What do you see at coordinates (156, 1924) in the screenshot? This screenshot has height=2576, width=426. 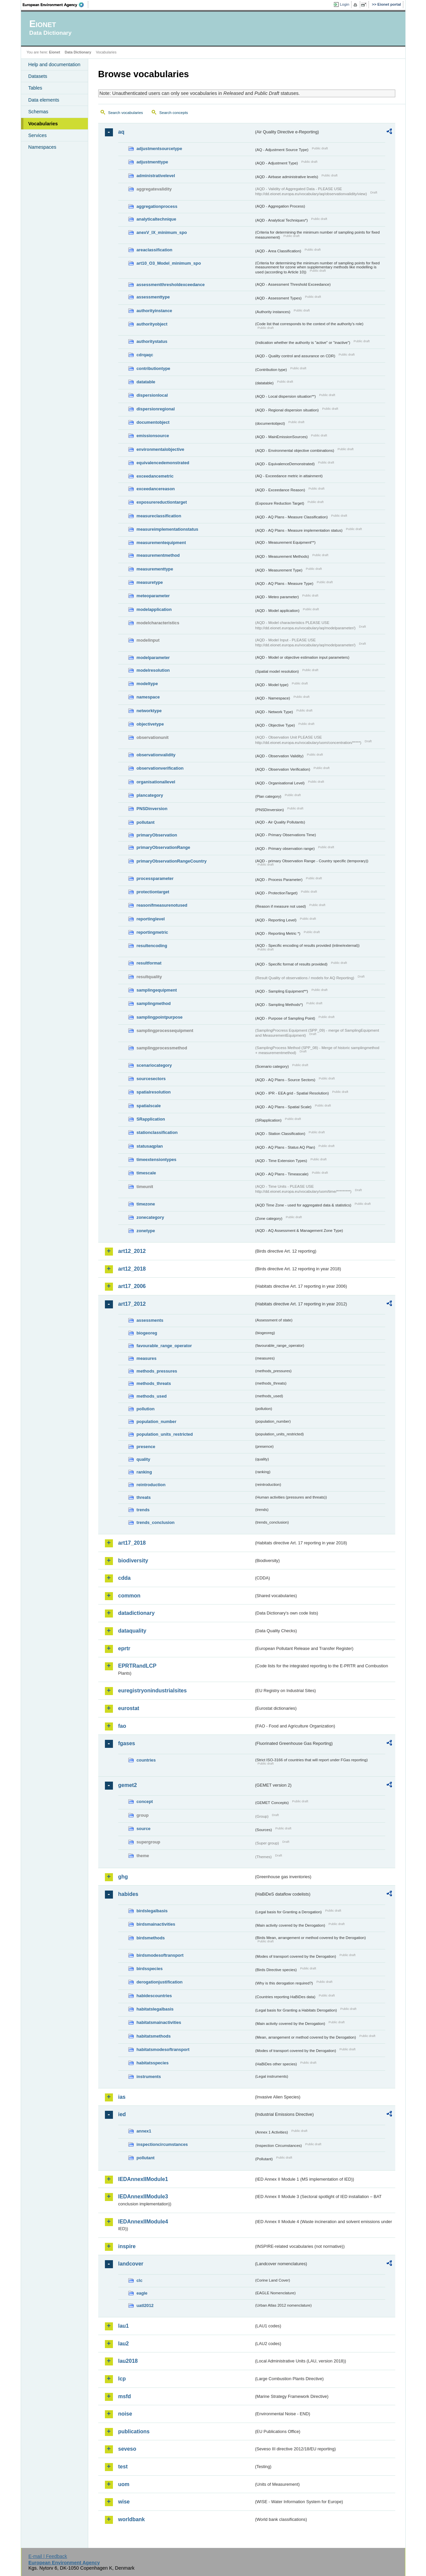 I see `birdsmainactivities` at bounding box center [156, 1924].